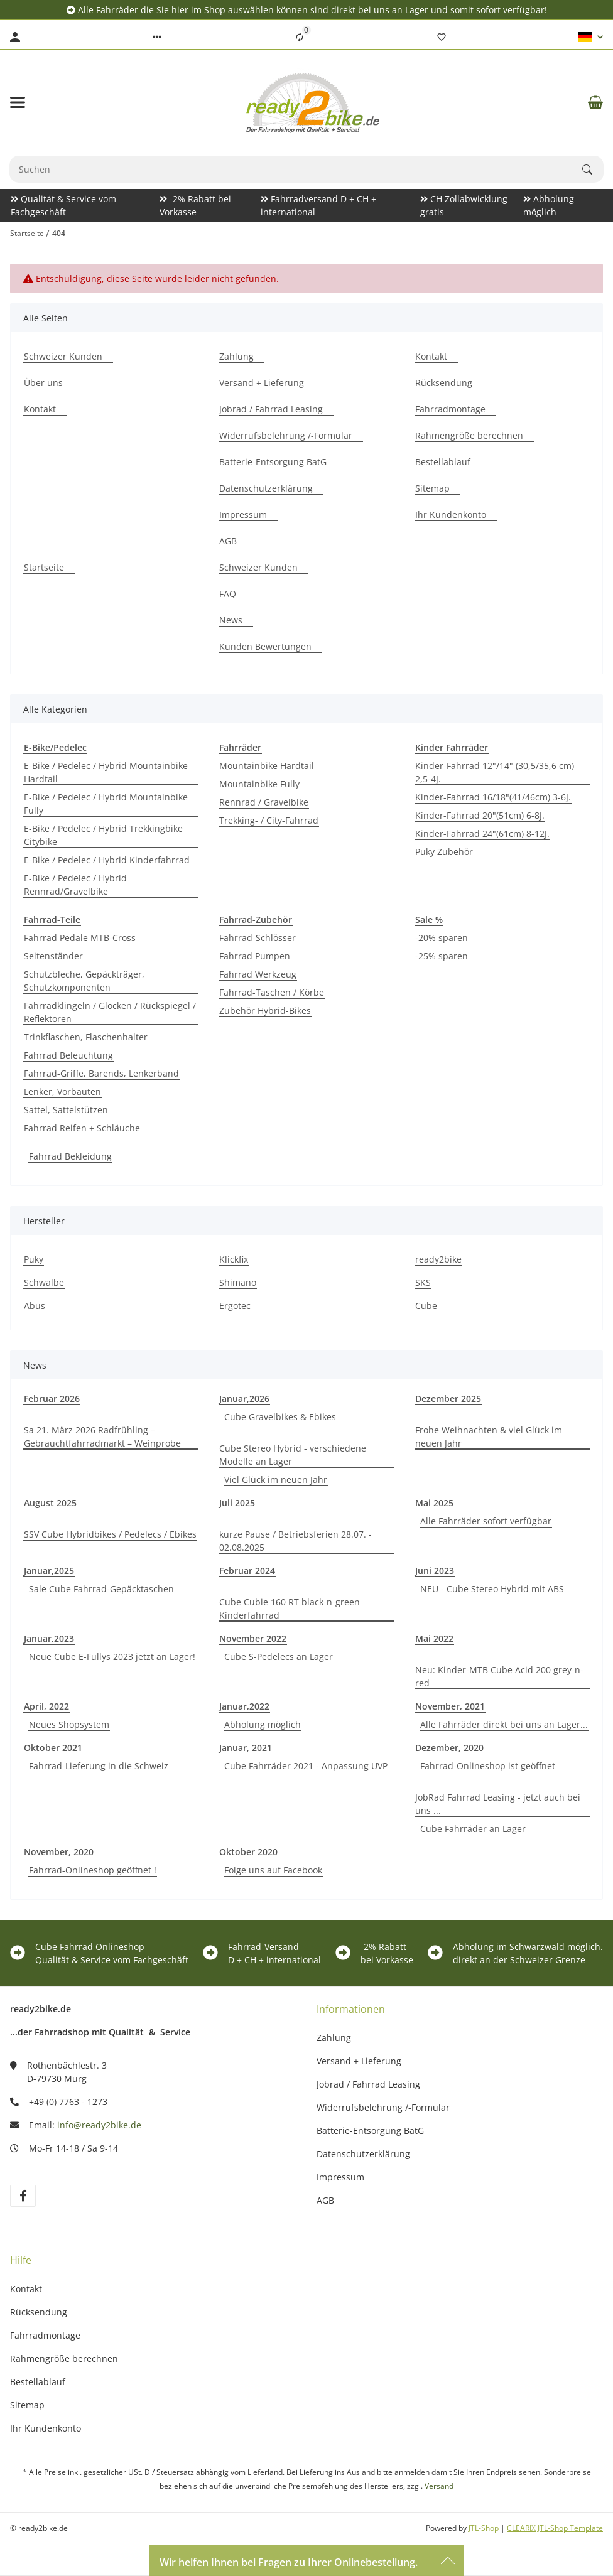 This screenshot has height=2576, width=613. I want to click on Januar,2025, so click(49, 1570).